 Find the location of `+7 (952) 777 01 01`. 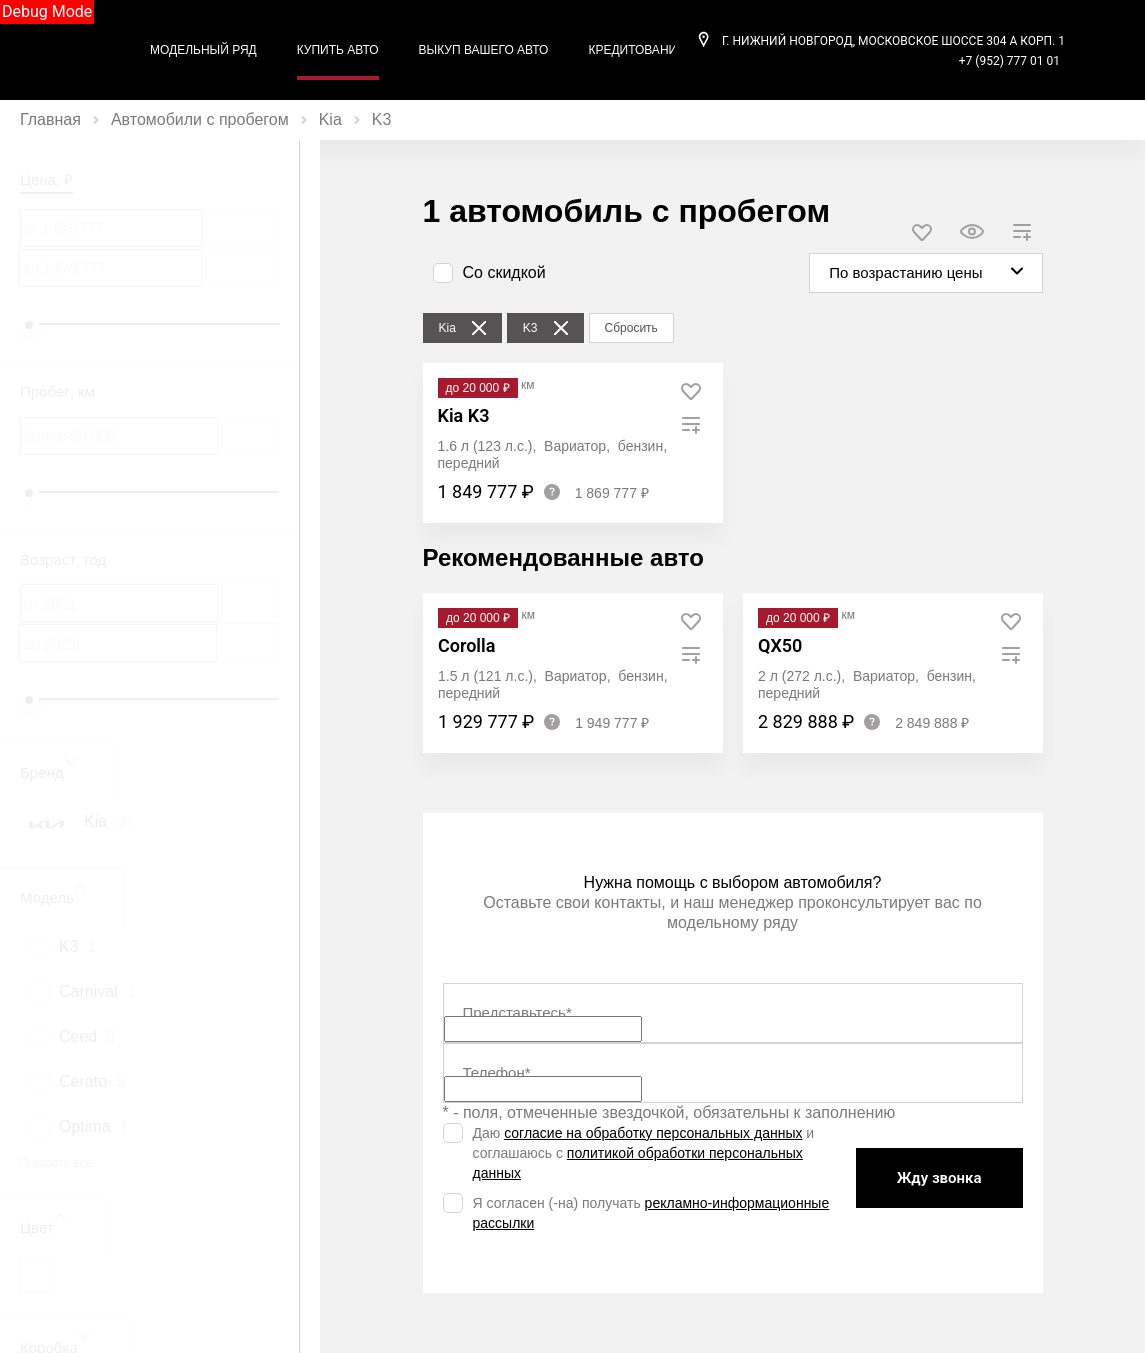

+7 (952) 777 01 01 is located at coordinates (1009, 61).